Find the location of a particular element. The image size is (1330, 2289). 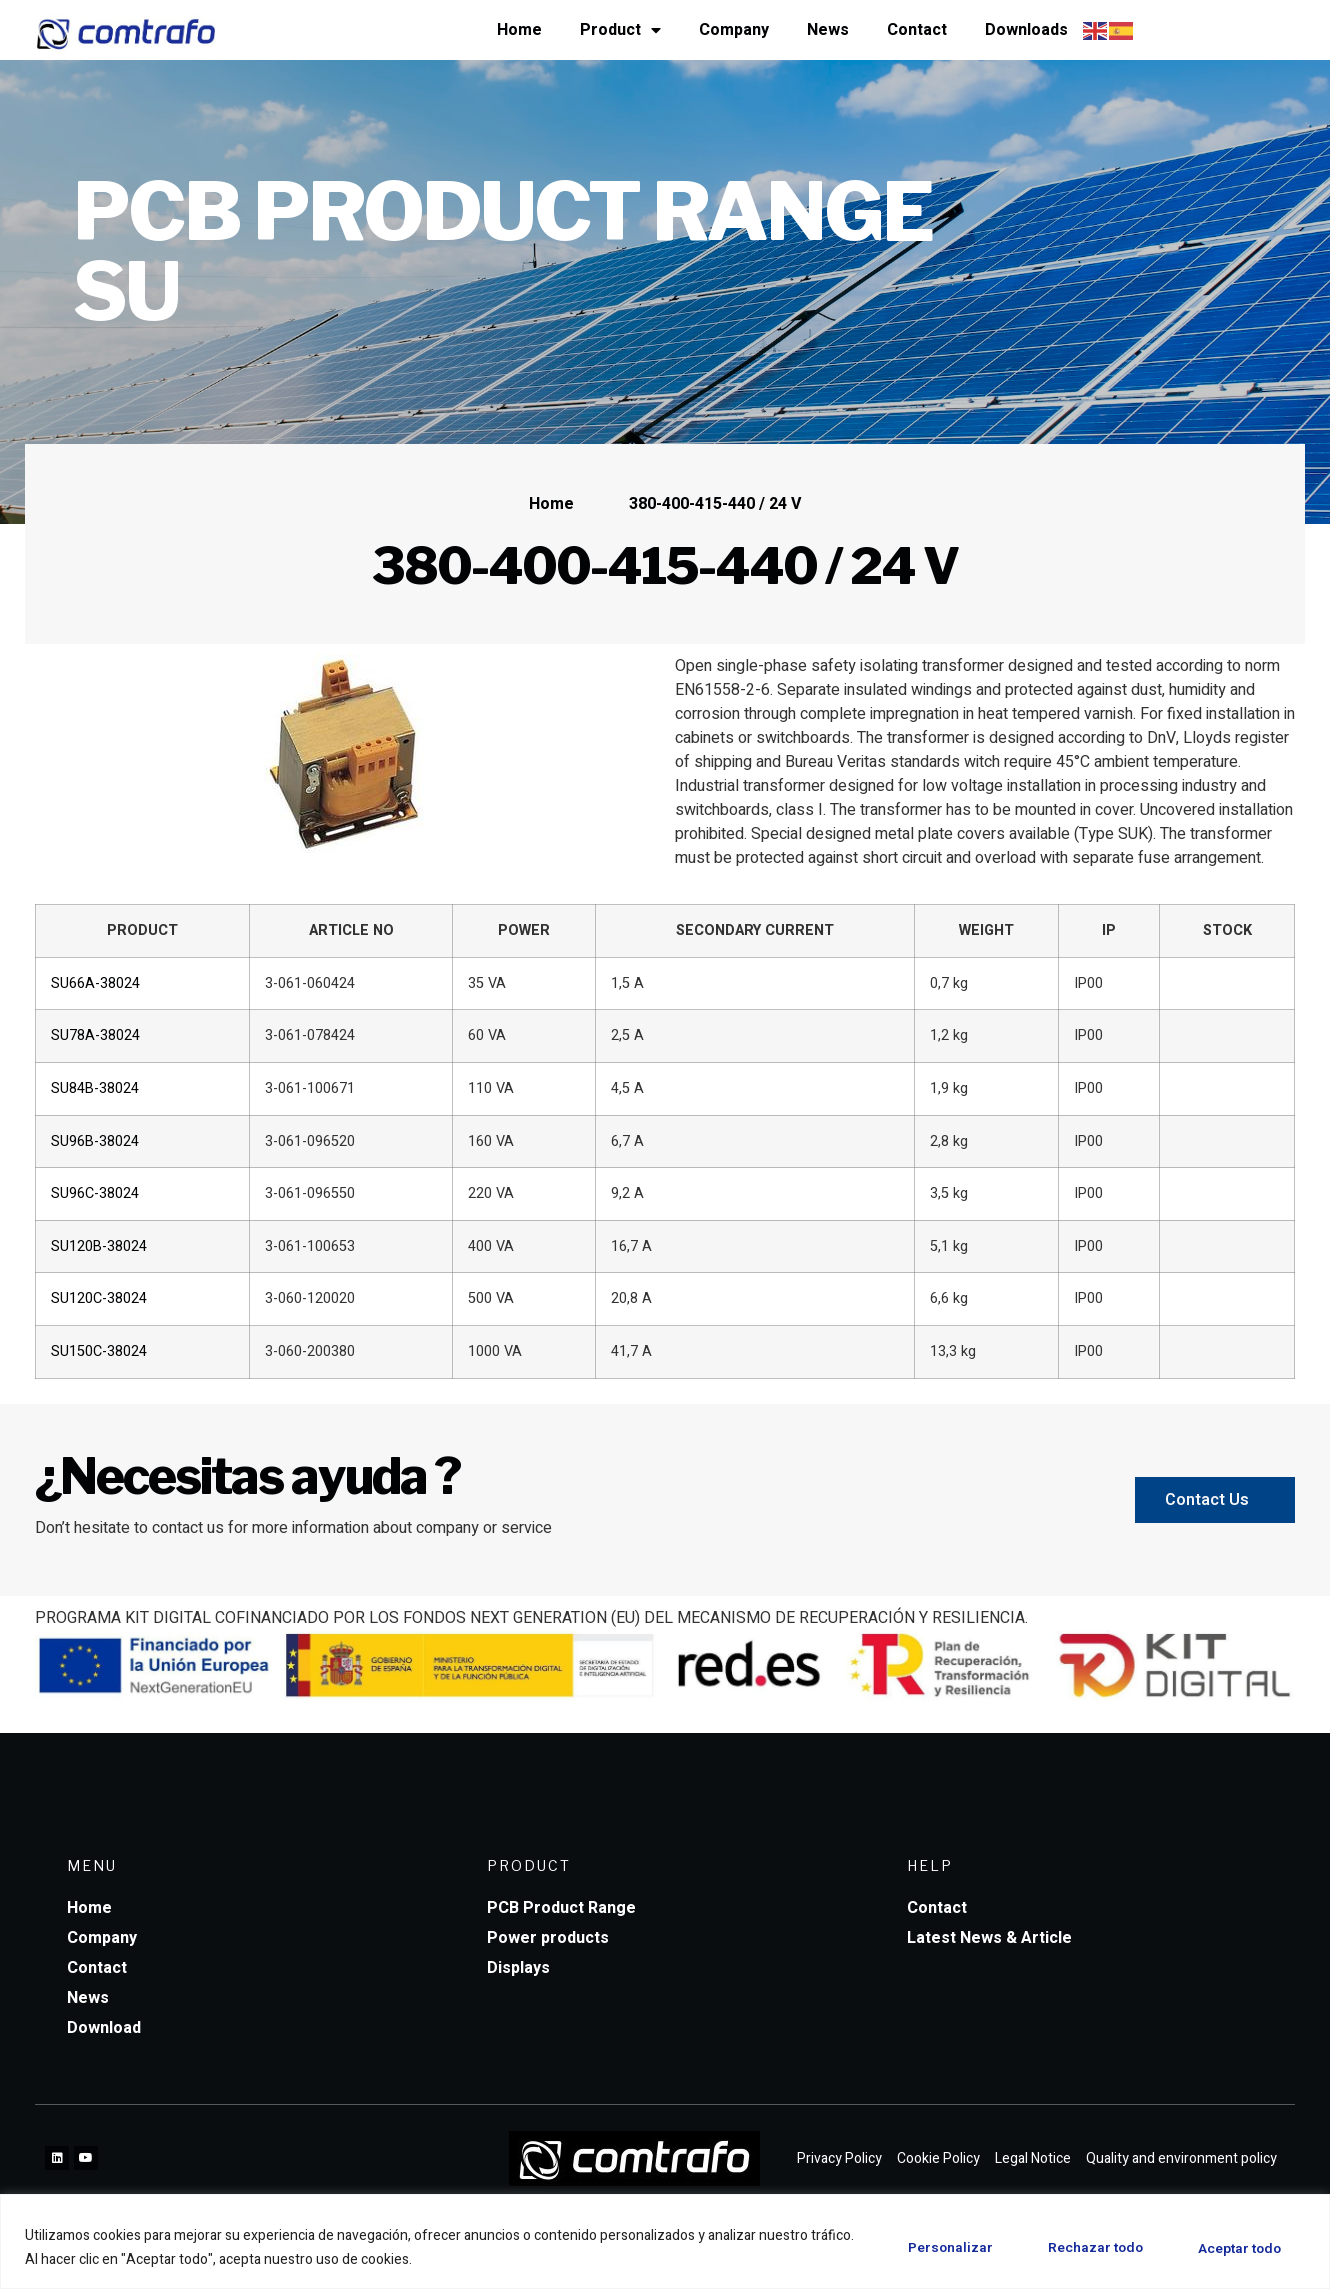

Company is located at coordinates (734, 30).